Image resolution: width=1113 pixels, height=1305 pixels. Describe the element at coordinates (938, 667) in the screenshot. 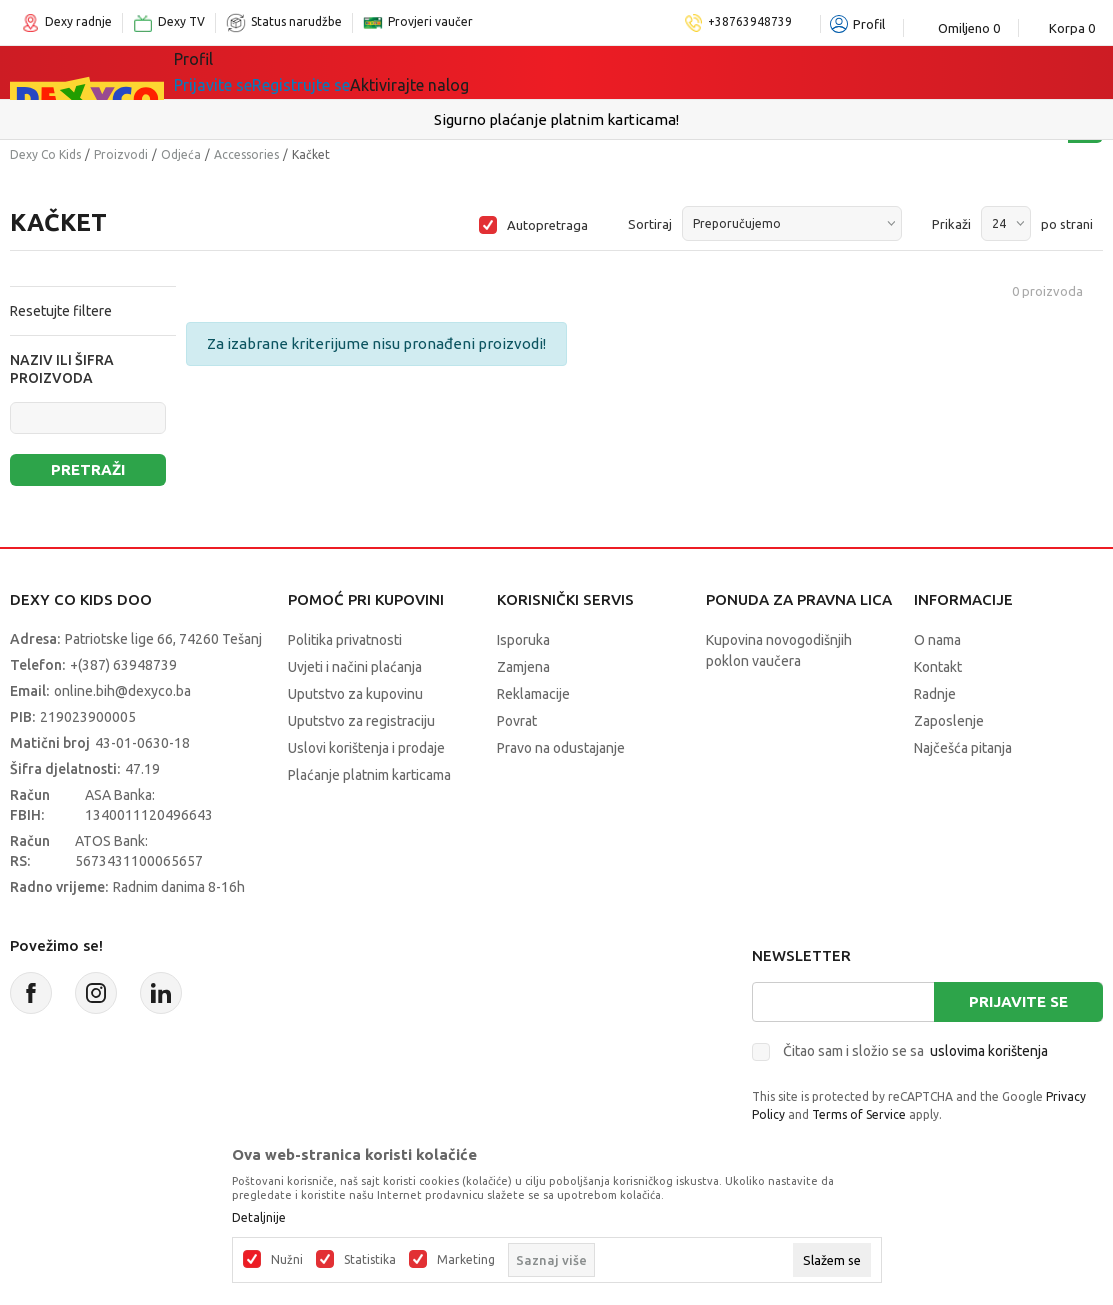

I see `Kontakt` at that location.